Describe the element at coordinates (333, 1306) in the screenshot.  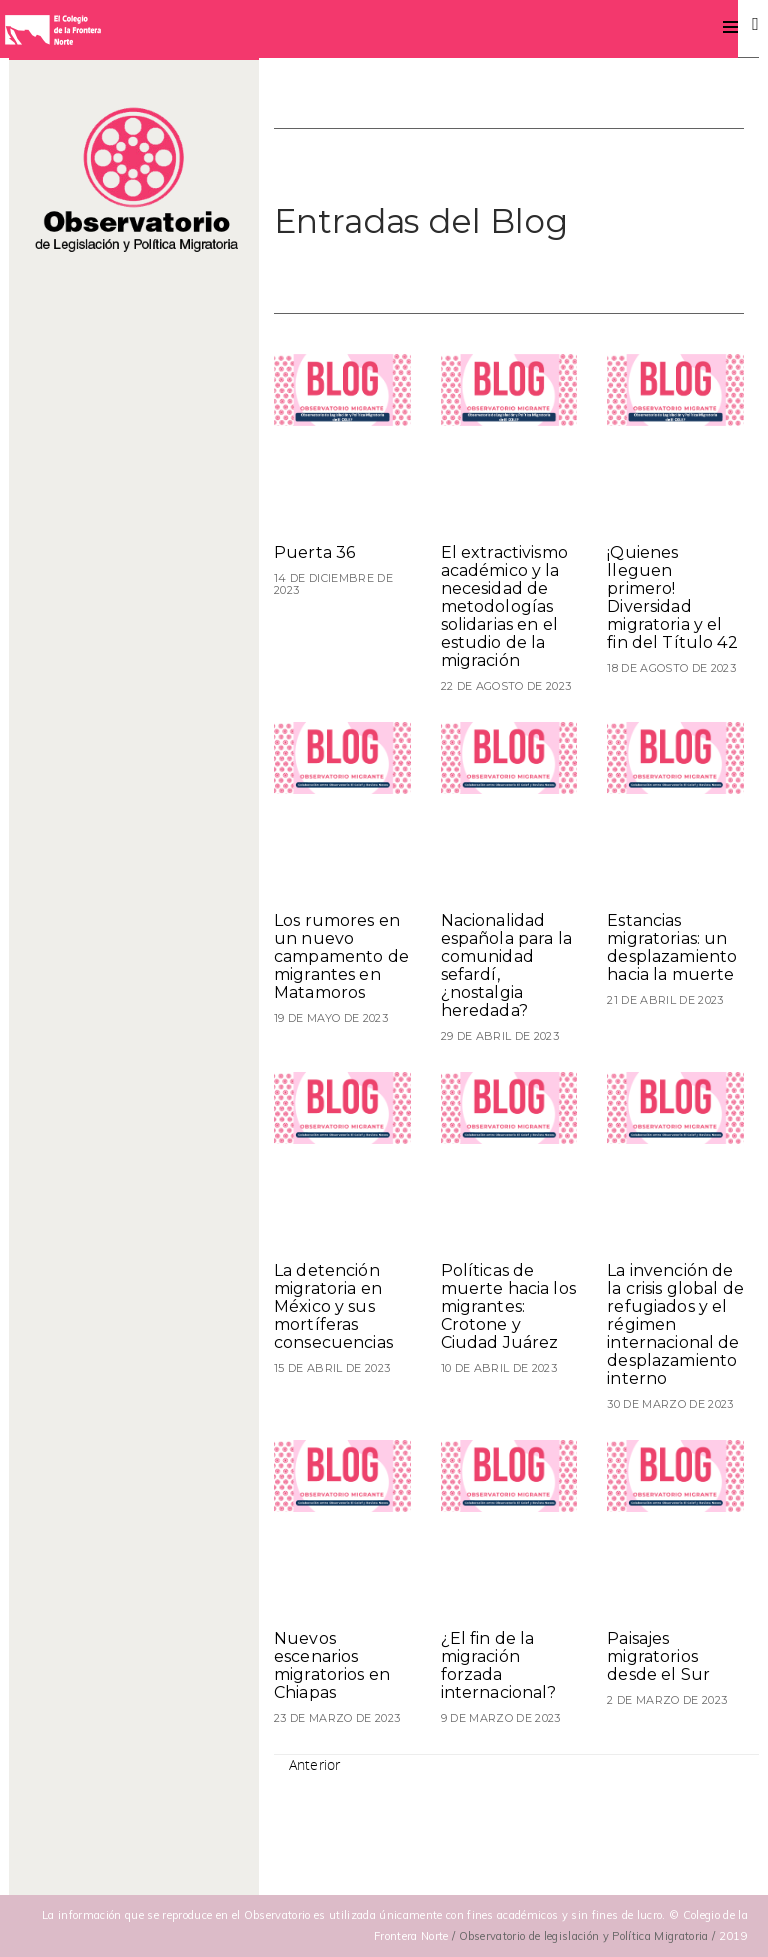
I see `La detención migratoria en México y sus mortíferas consecuencias` at that location.